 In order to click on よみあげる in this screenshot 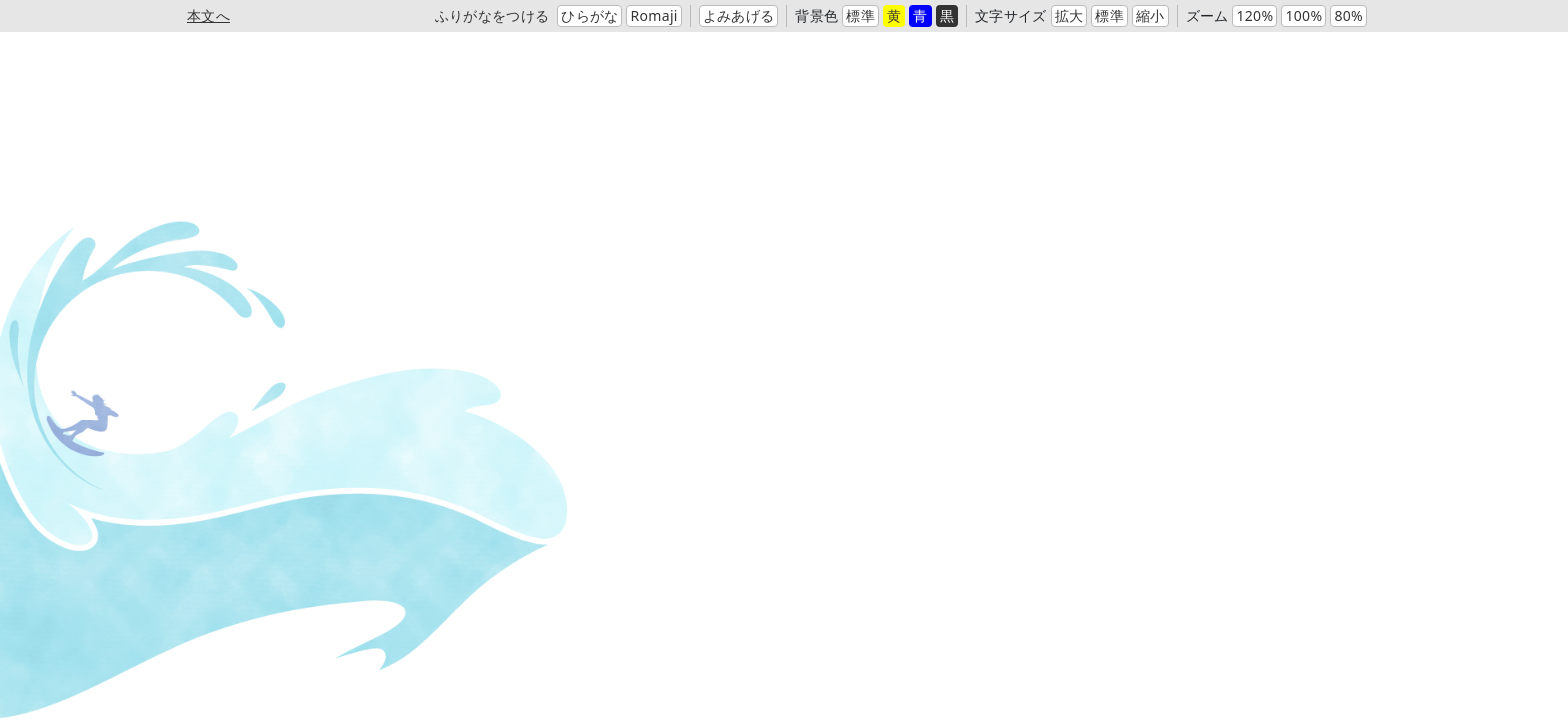, I will do `click(739, 15)`.